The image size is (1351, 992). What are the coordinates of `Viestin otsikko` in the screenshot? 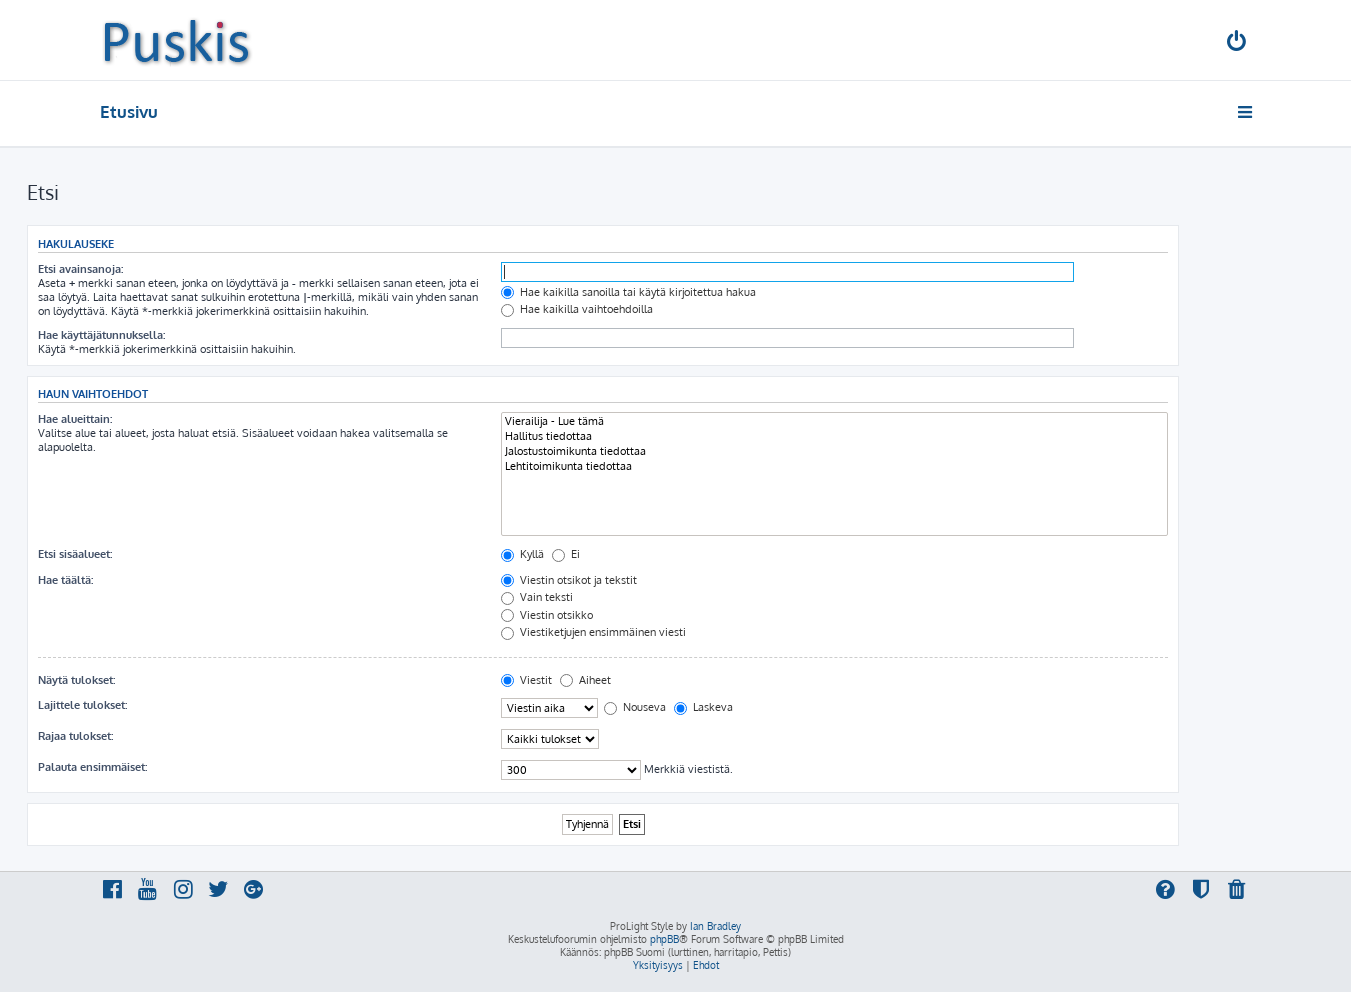 It's located at (547, 615).